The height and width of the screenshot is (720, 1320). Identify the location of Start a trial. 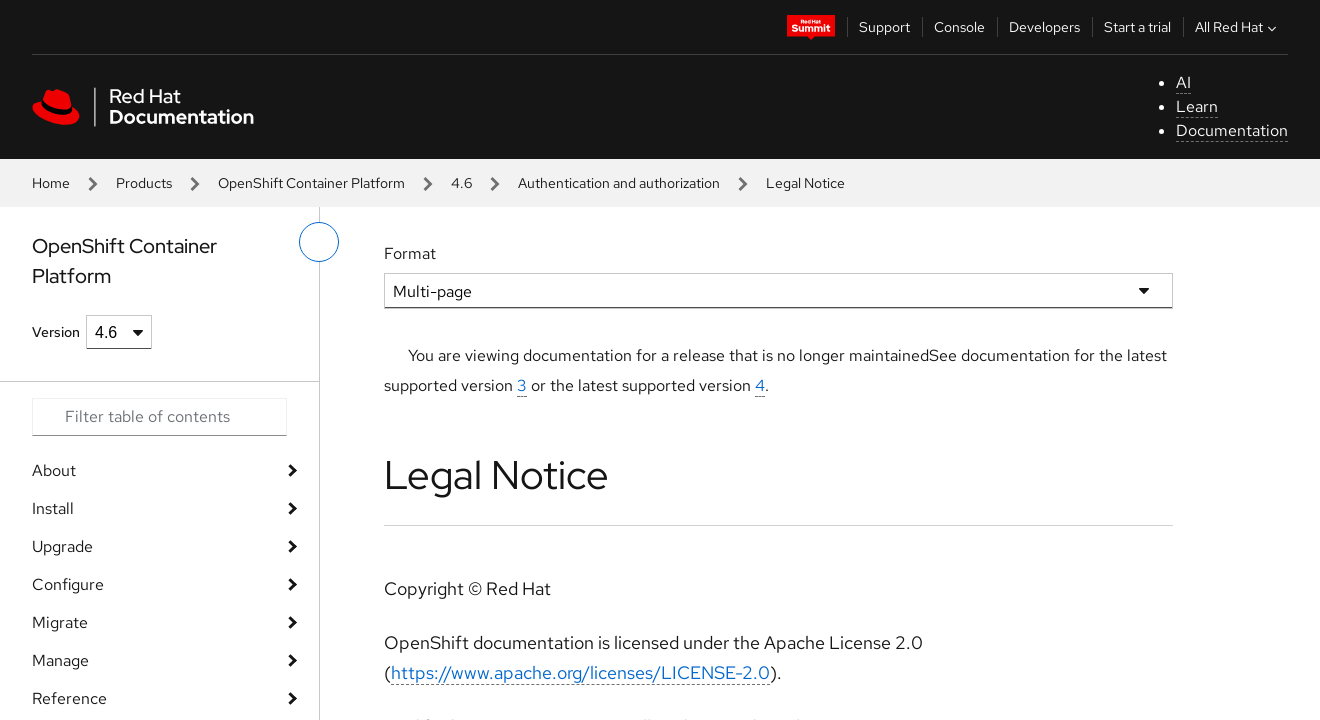
(1137, 27).